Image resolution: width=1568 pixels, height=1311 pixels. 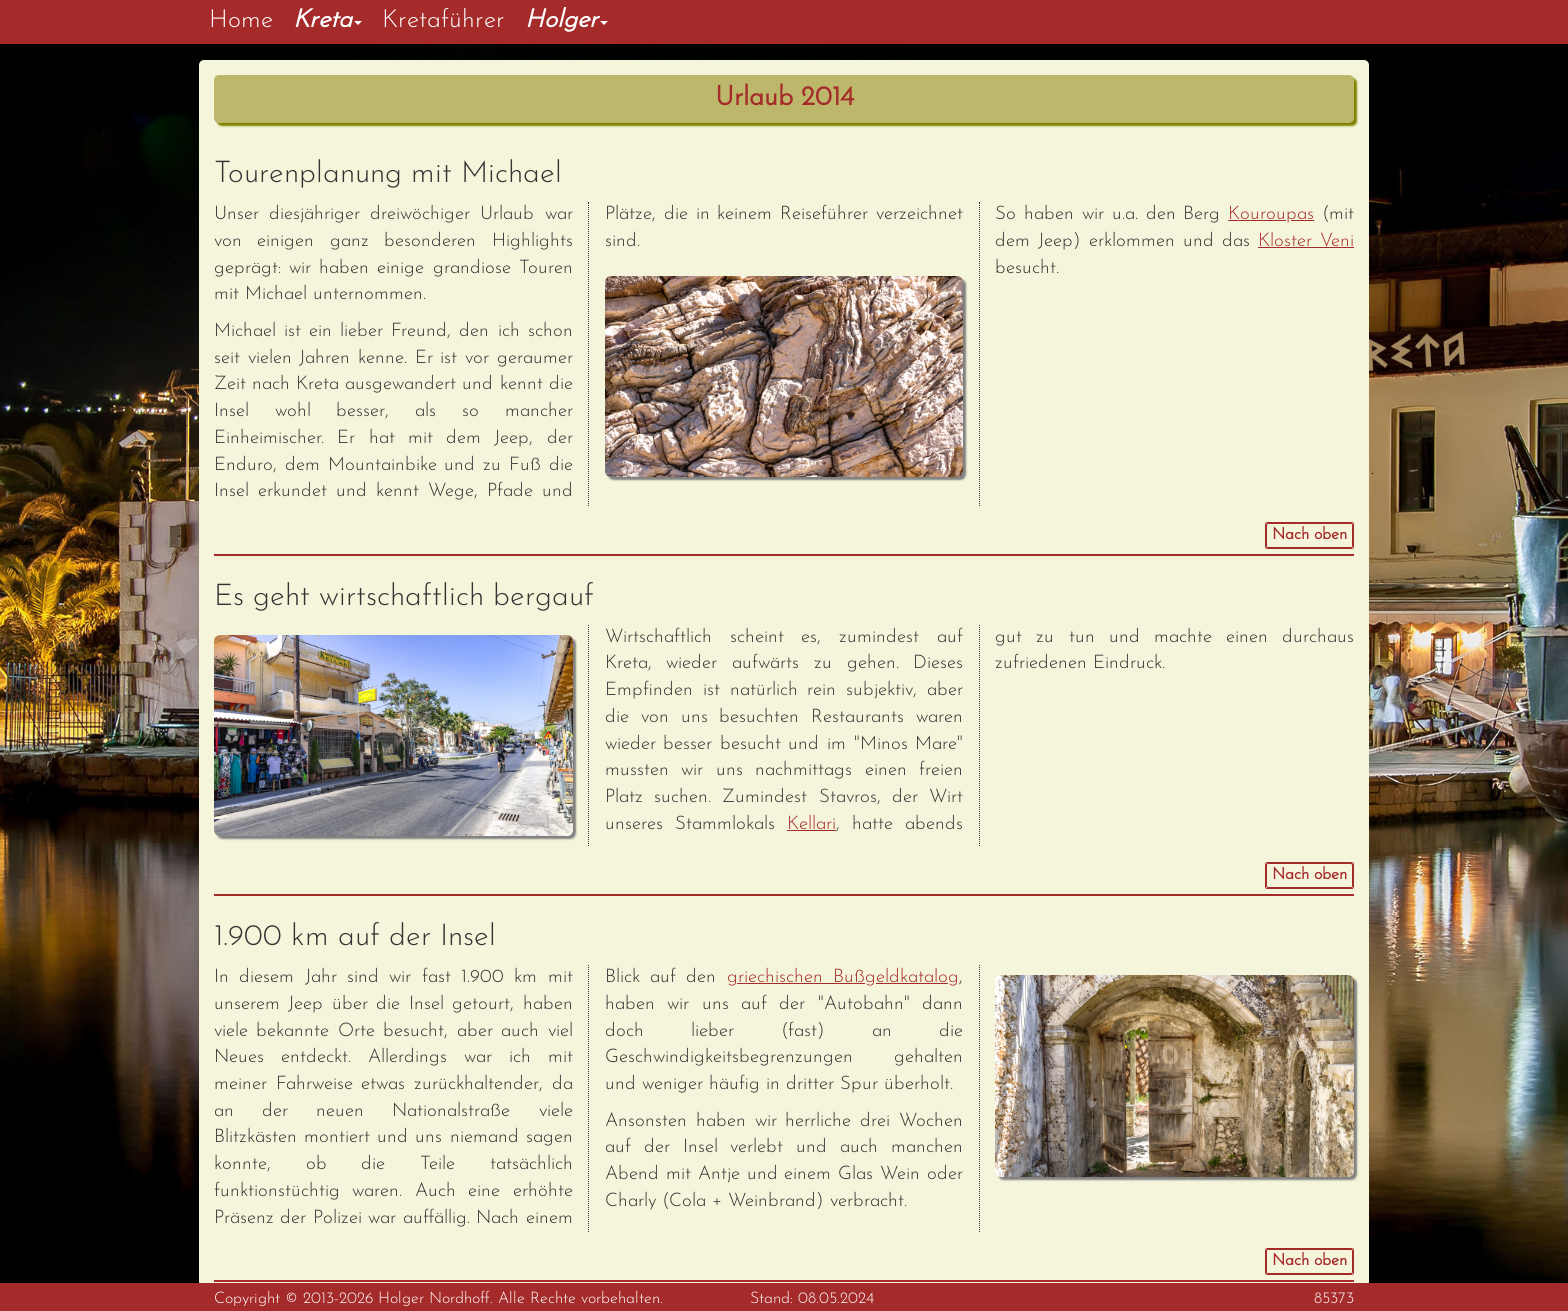 What do you see at coordinates (1271, 214) in the screenshot?
I see `Kouroupas` at bounding box center [1271, 214].